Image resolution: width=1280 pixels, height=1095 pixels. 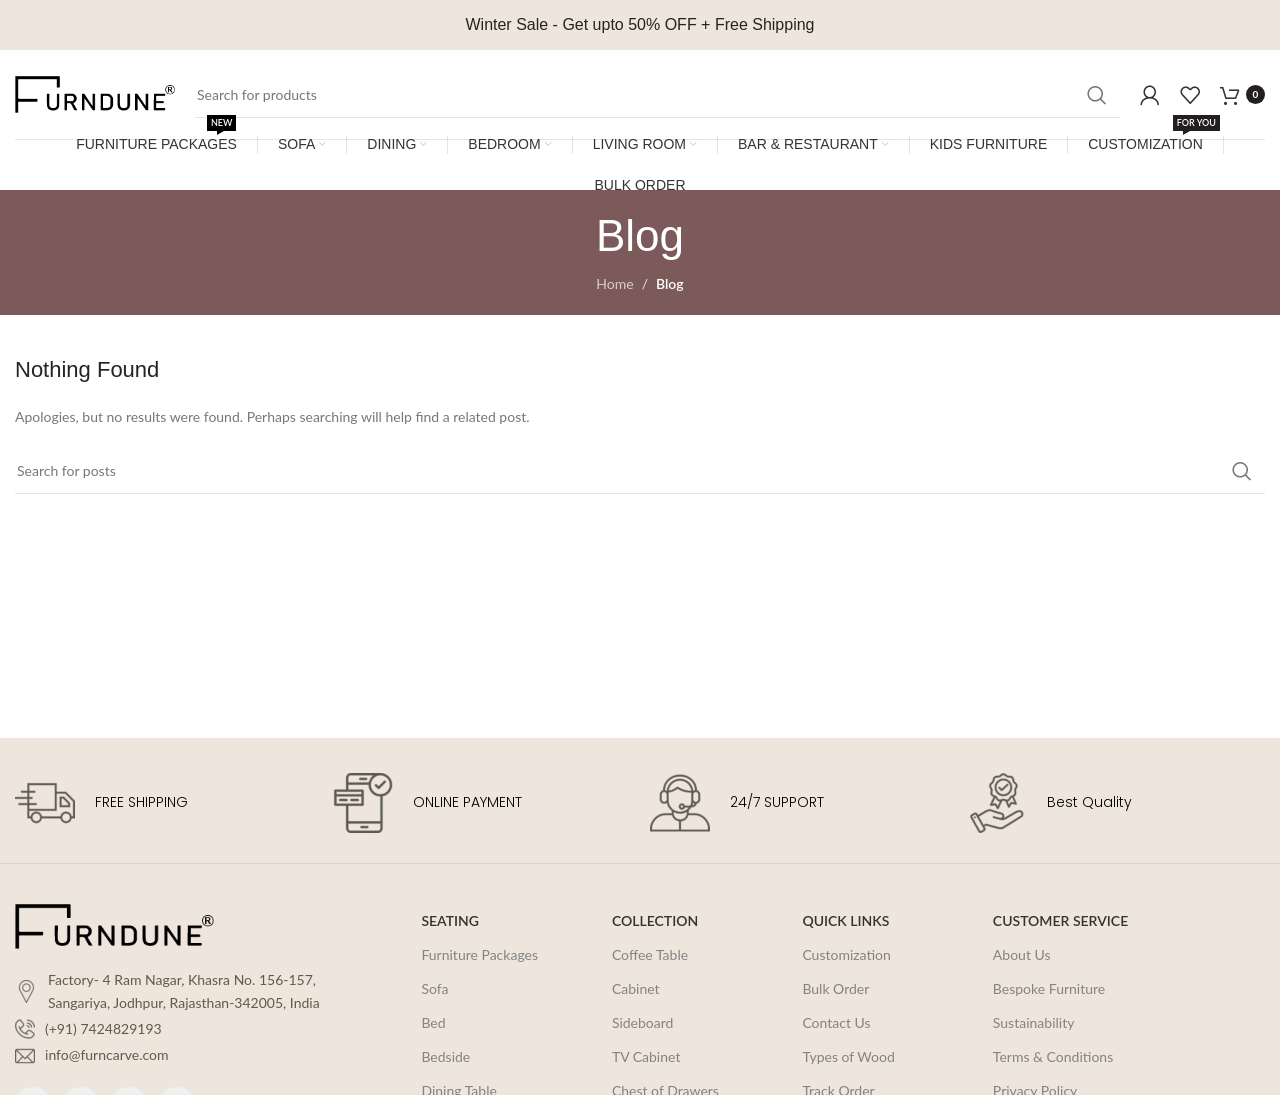 I want to click on SEATING, so click(x=450, y=920).